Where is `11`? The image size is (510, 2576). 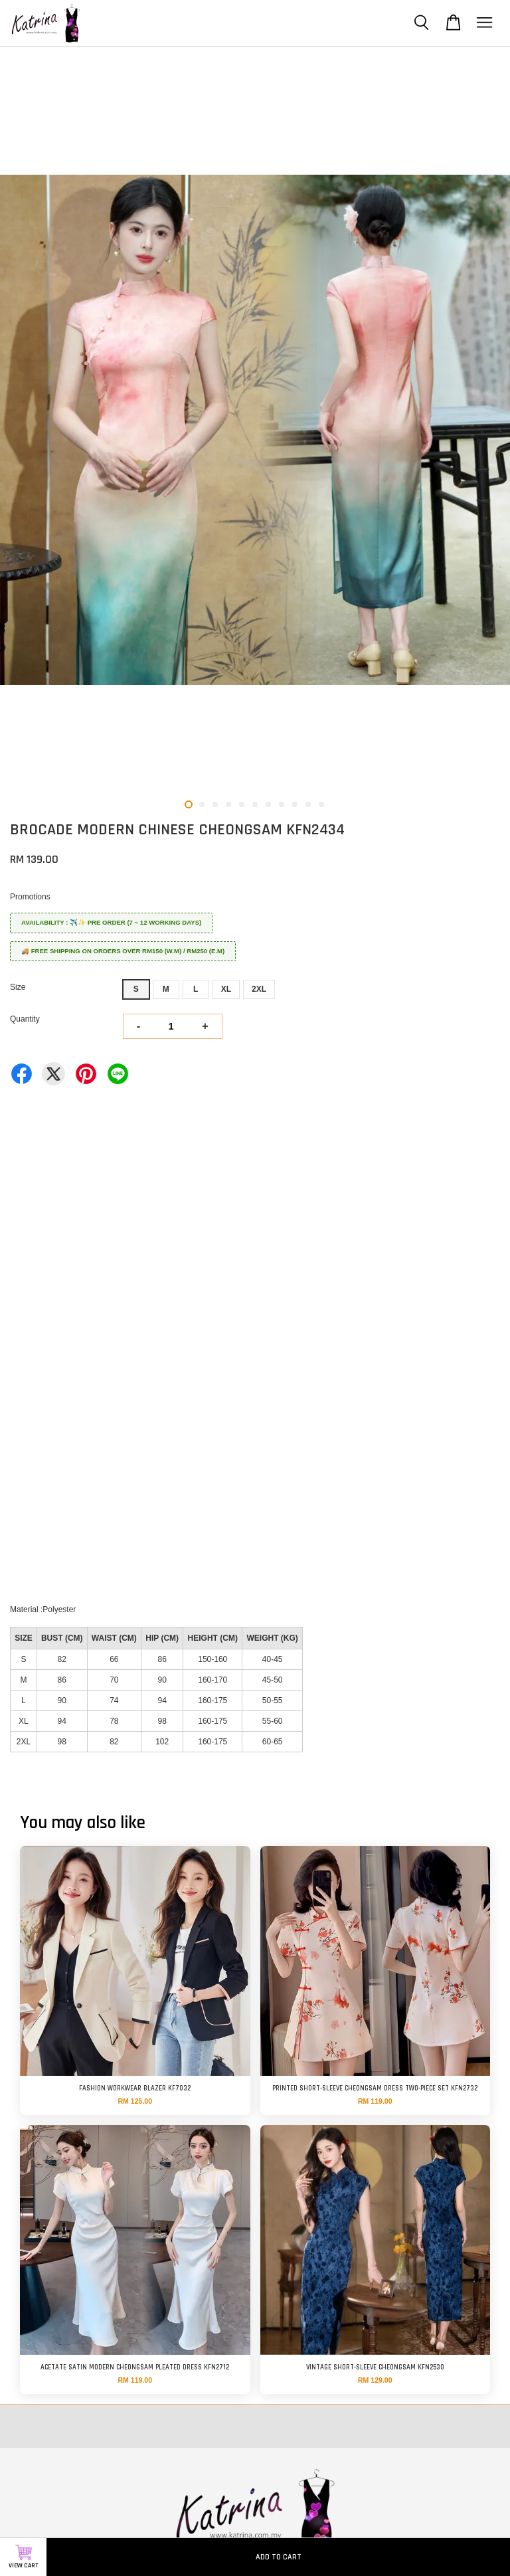 11 is located at coordinates (321, 804).